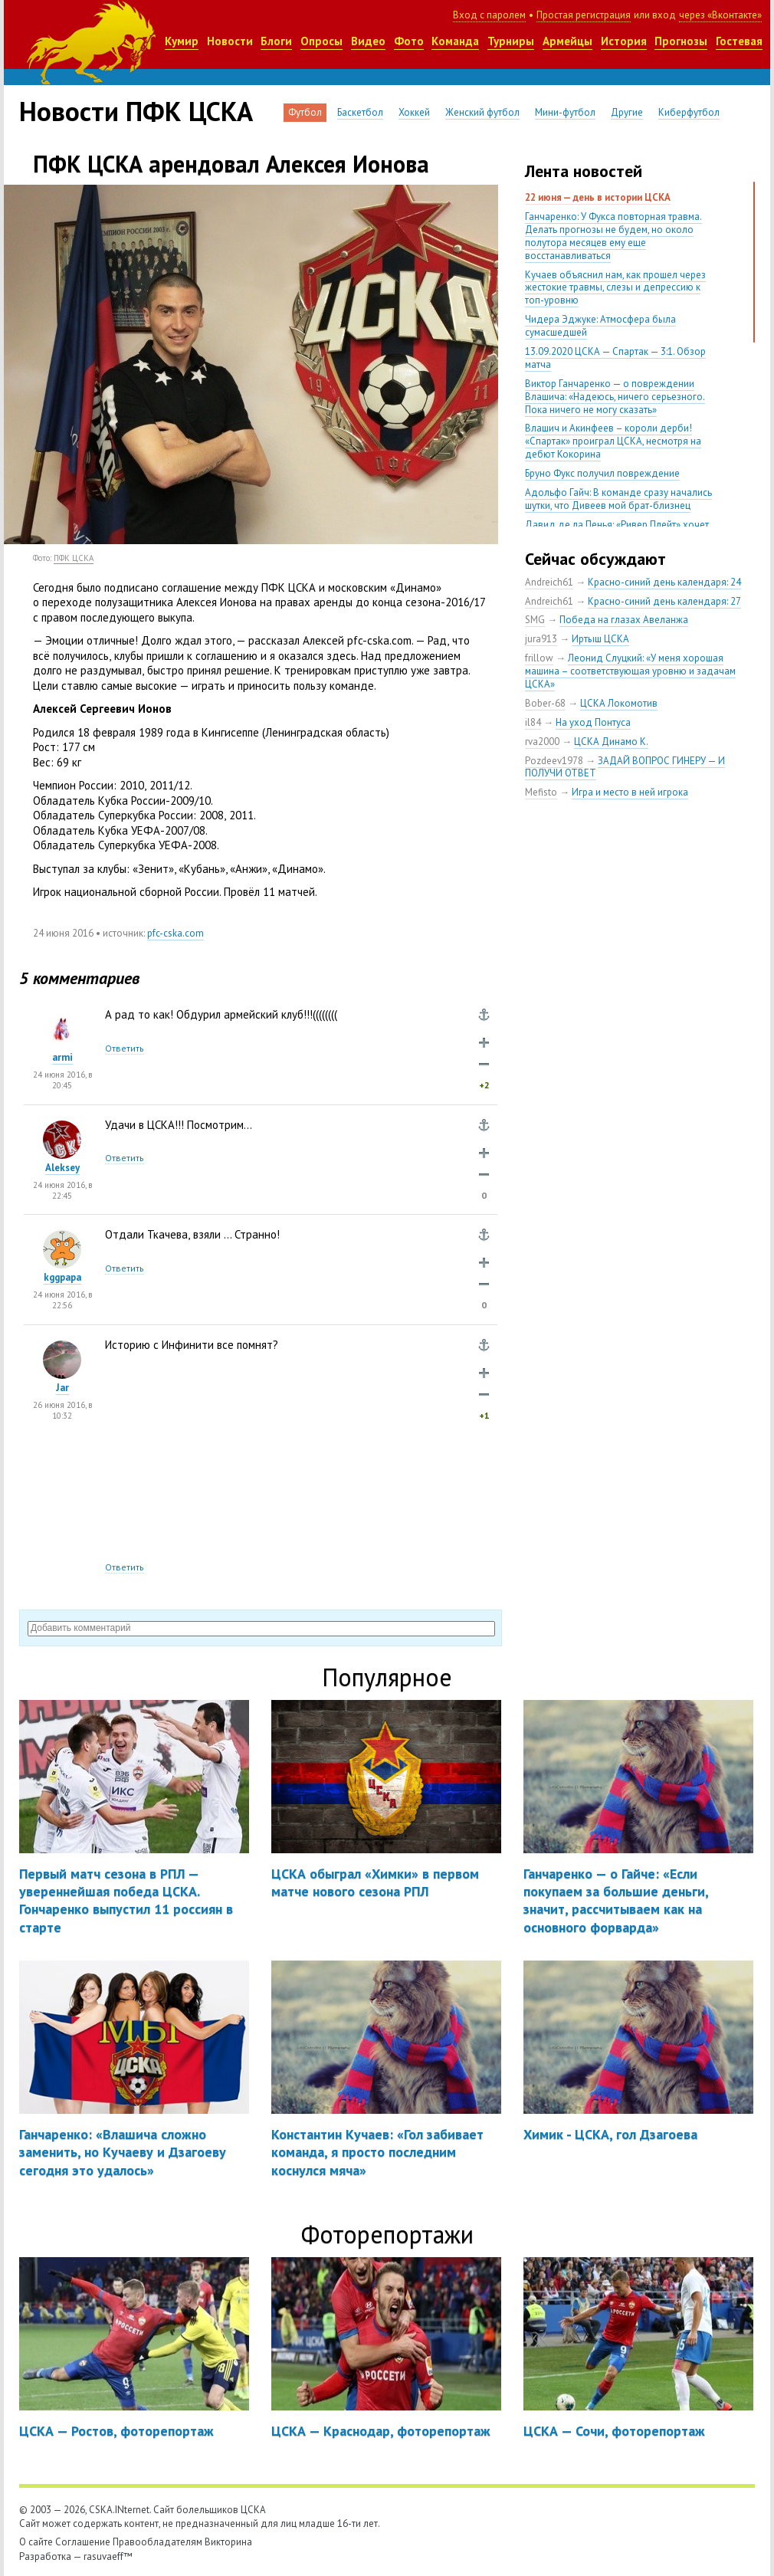 The width and height of the screenshot is (774, 2576). I want to click on ЦСКА Локомотив, so click(619, 703).